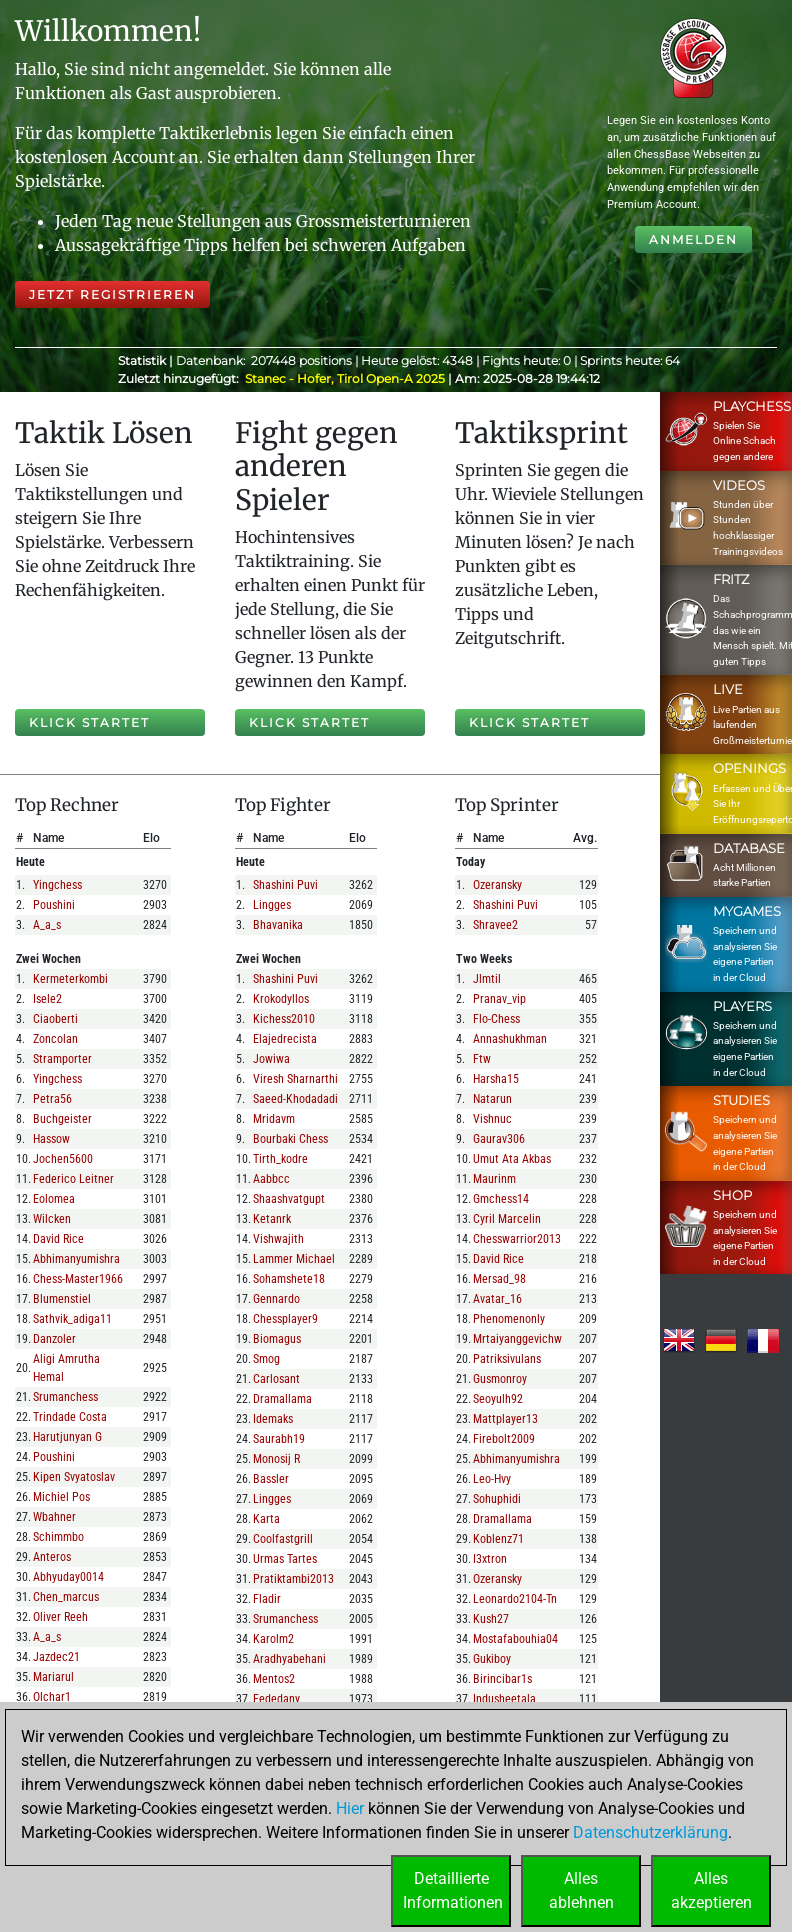  What do you see at coordinates (276, 1299) in the screenshot?
I see `gennardo` at bounding box center [276, 1299].